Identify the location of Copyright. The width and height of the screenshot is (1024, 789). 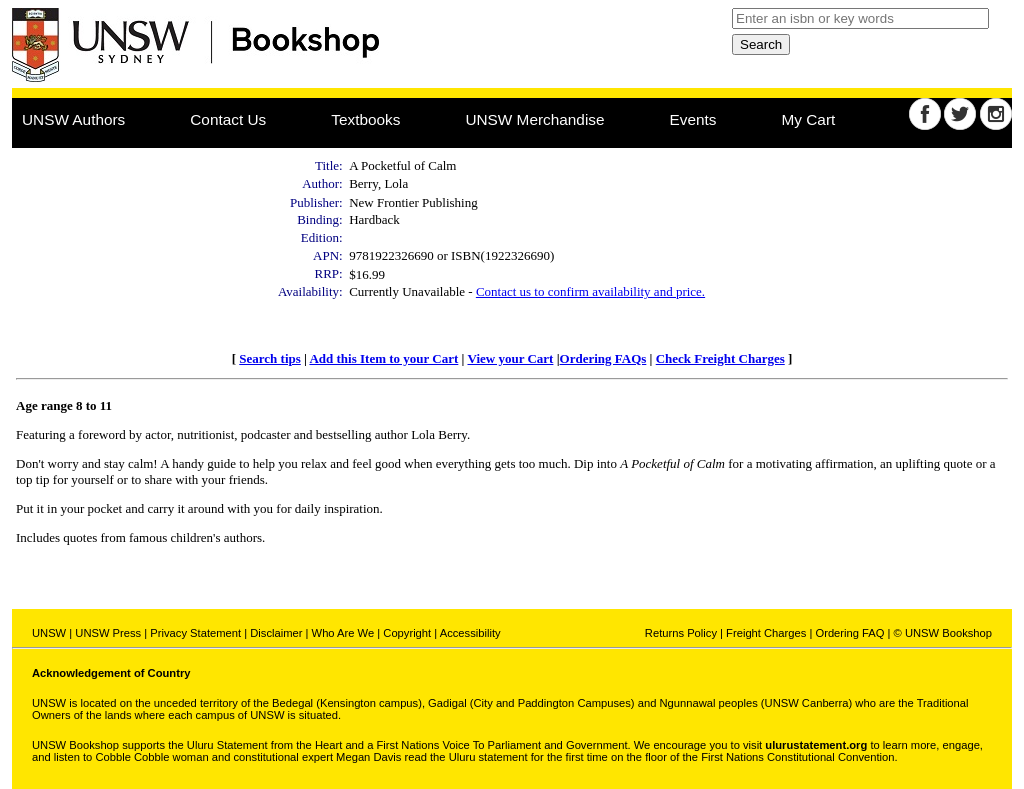
(407, 633).